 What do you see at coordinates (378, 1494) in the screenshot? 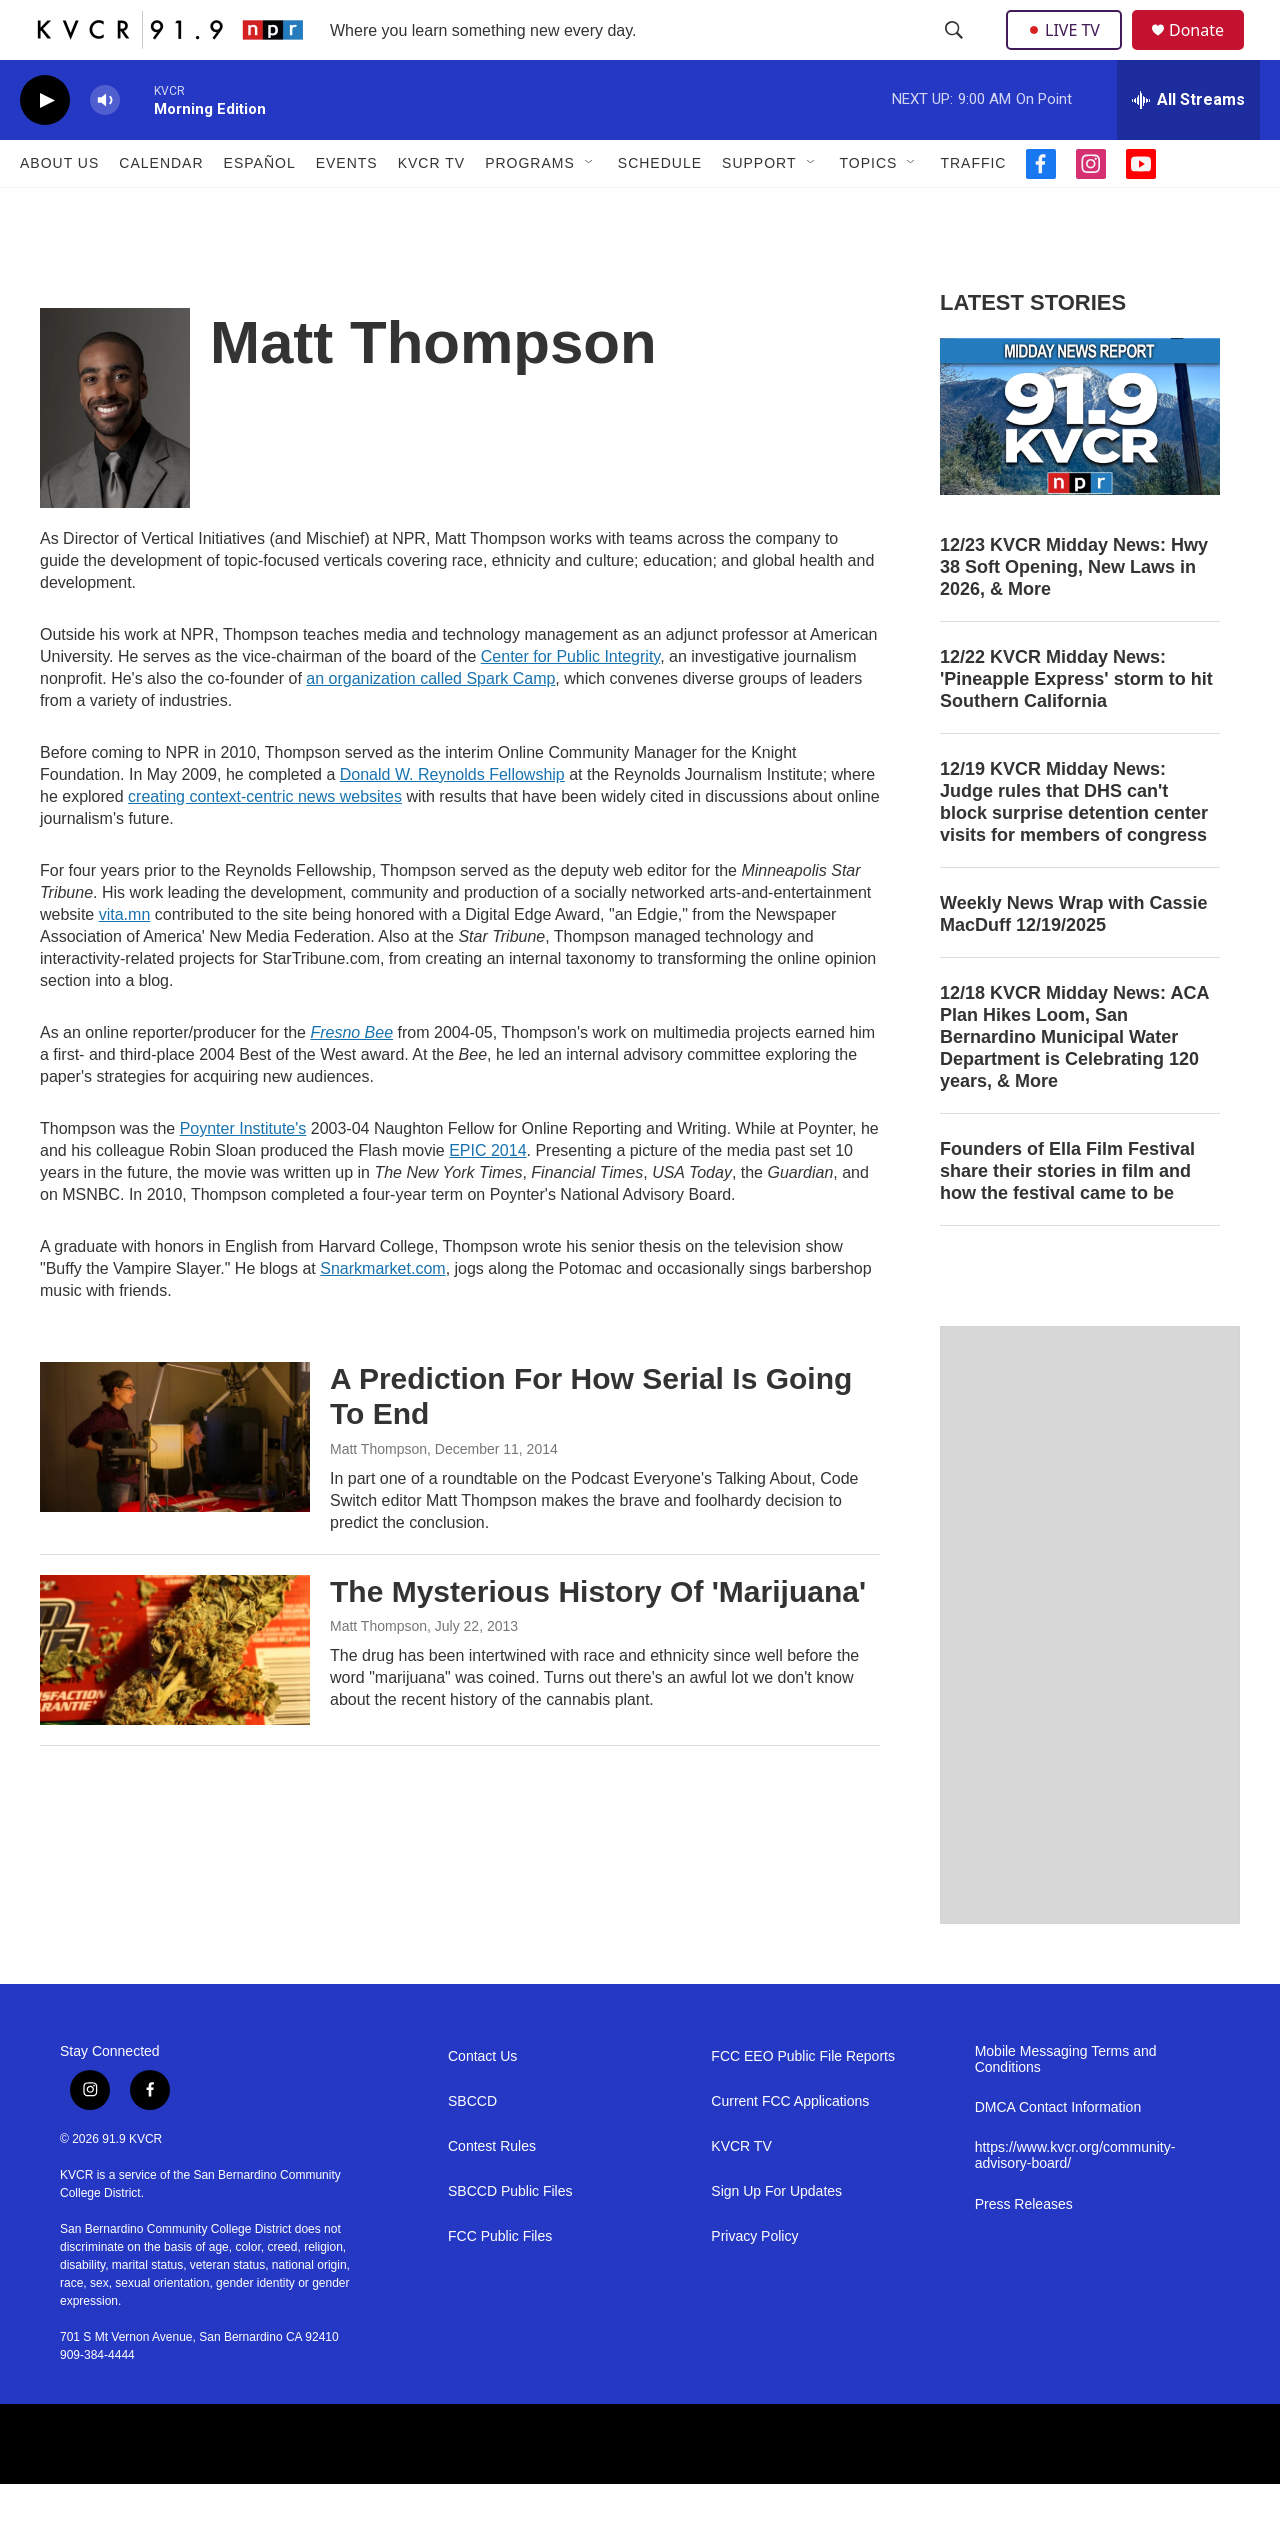
I see `Matt Thompson` at bounding box center [378, 1494].